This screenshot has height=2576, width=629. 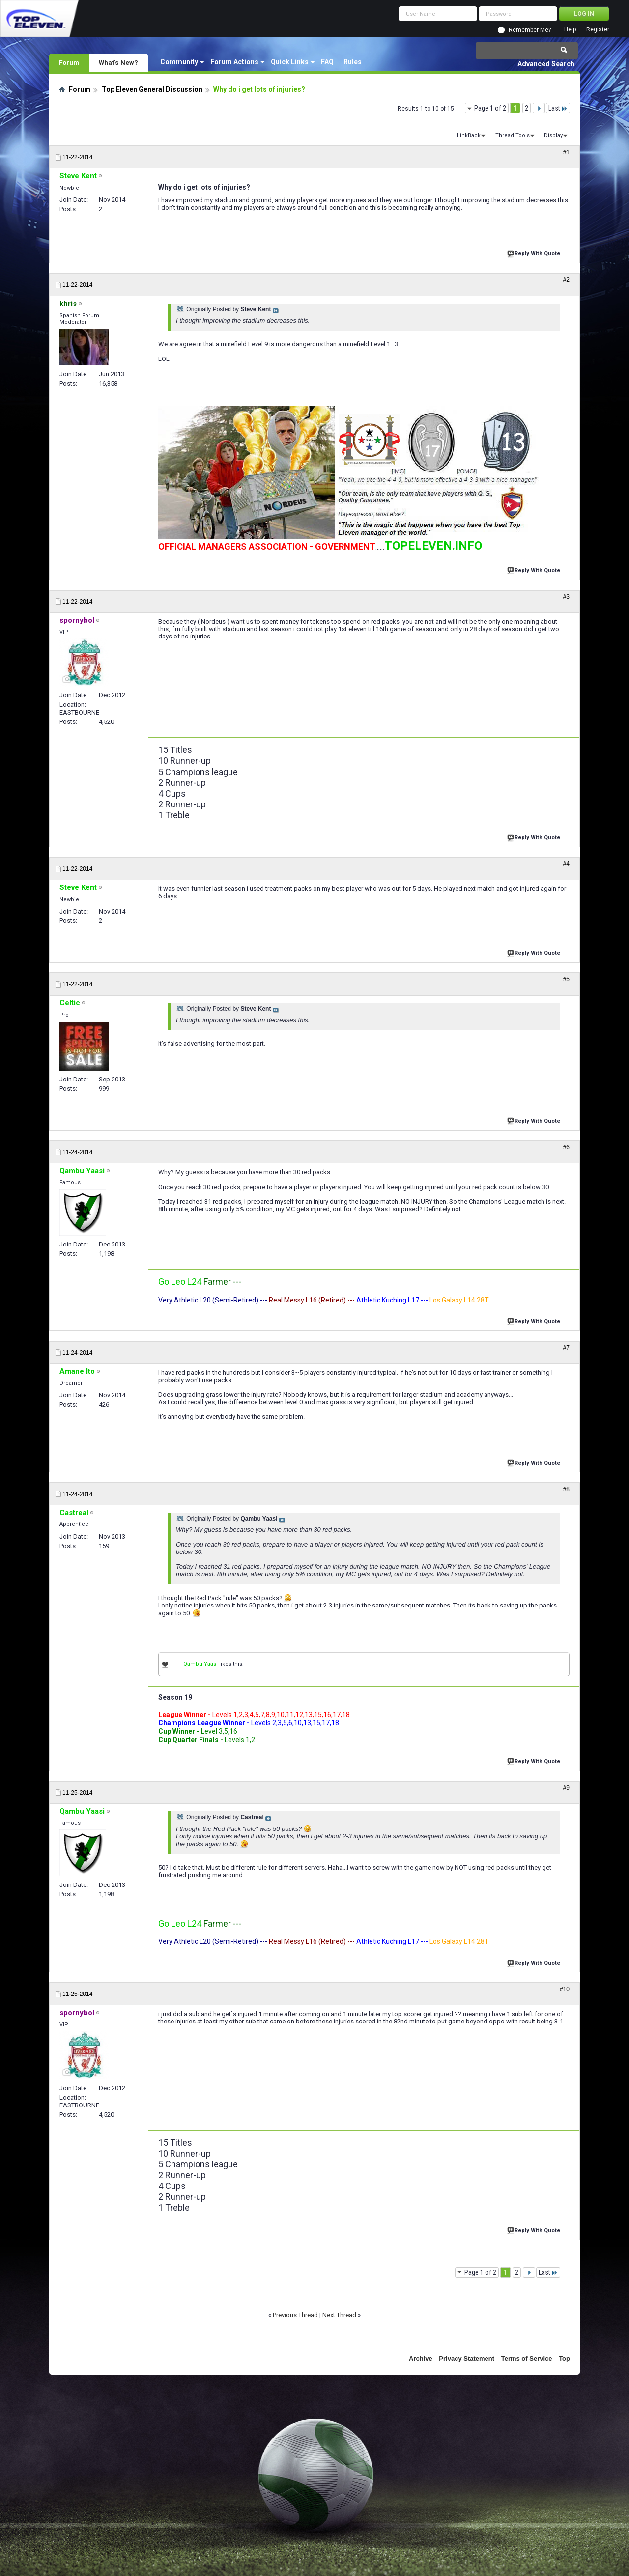 I want to click on #7, so click(x=566, y=1347).